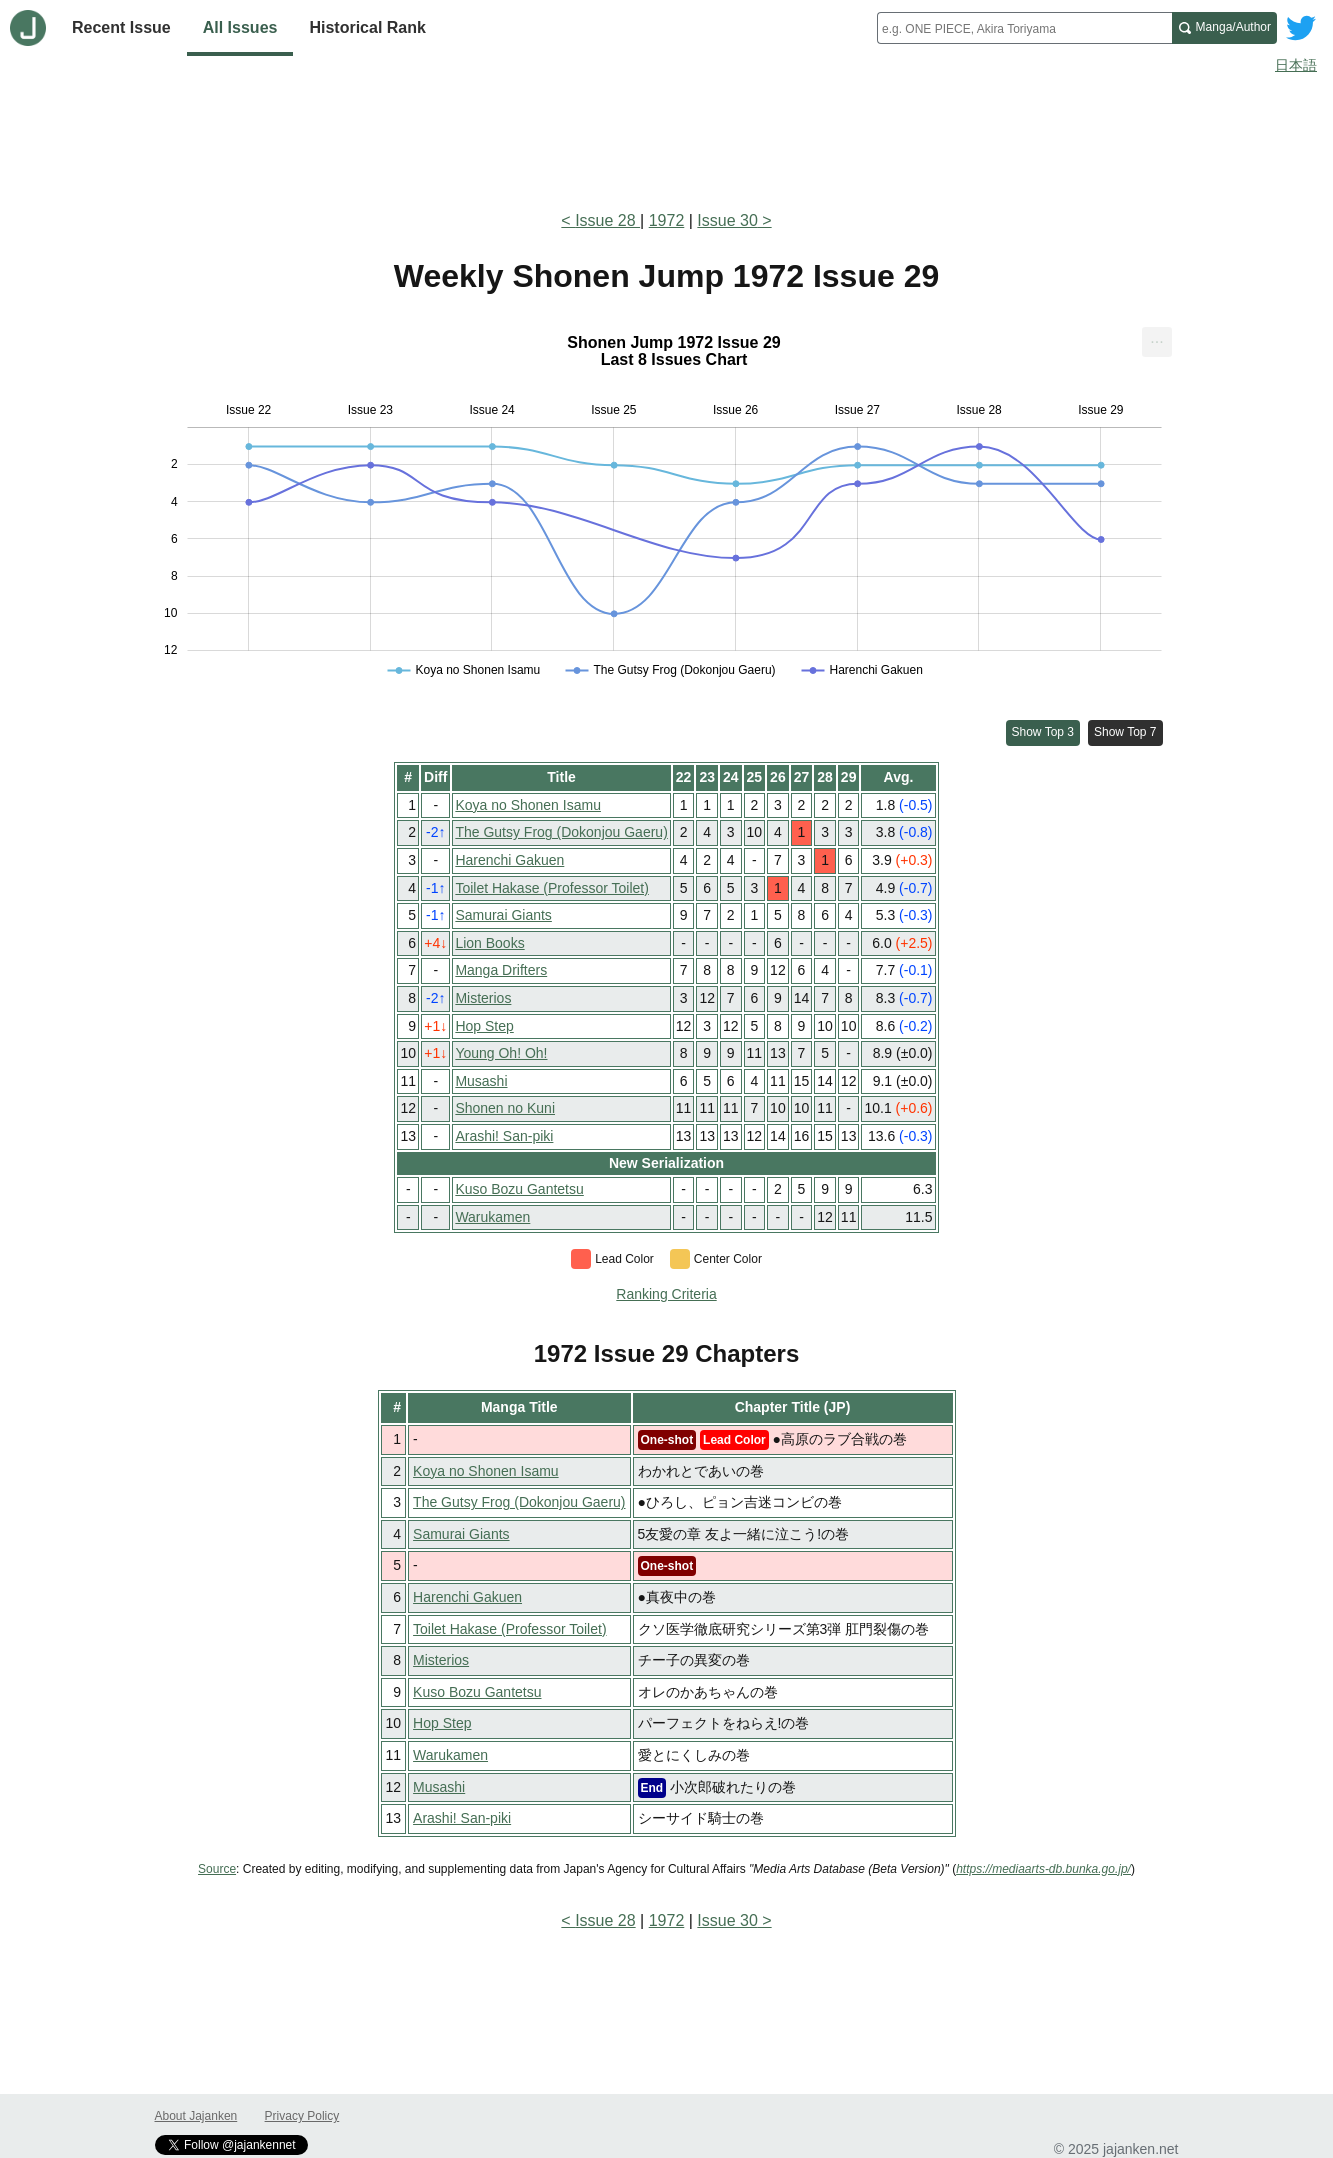 The image size is (1333, 2158). Describe the element at coordinates (501, 970) in the screenshot. I see `Manga Drifters` at that location.